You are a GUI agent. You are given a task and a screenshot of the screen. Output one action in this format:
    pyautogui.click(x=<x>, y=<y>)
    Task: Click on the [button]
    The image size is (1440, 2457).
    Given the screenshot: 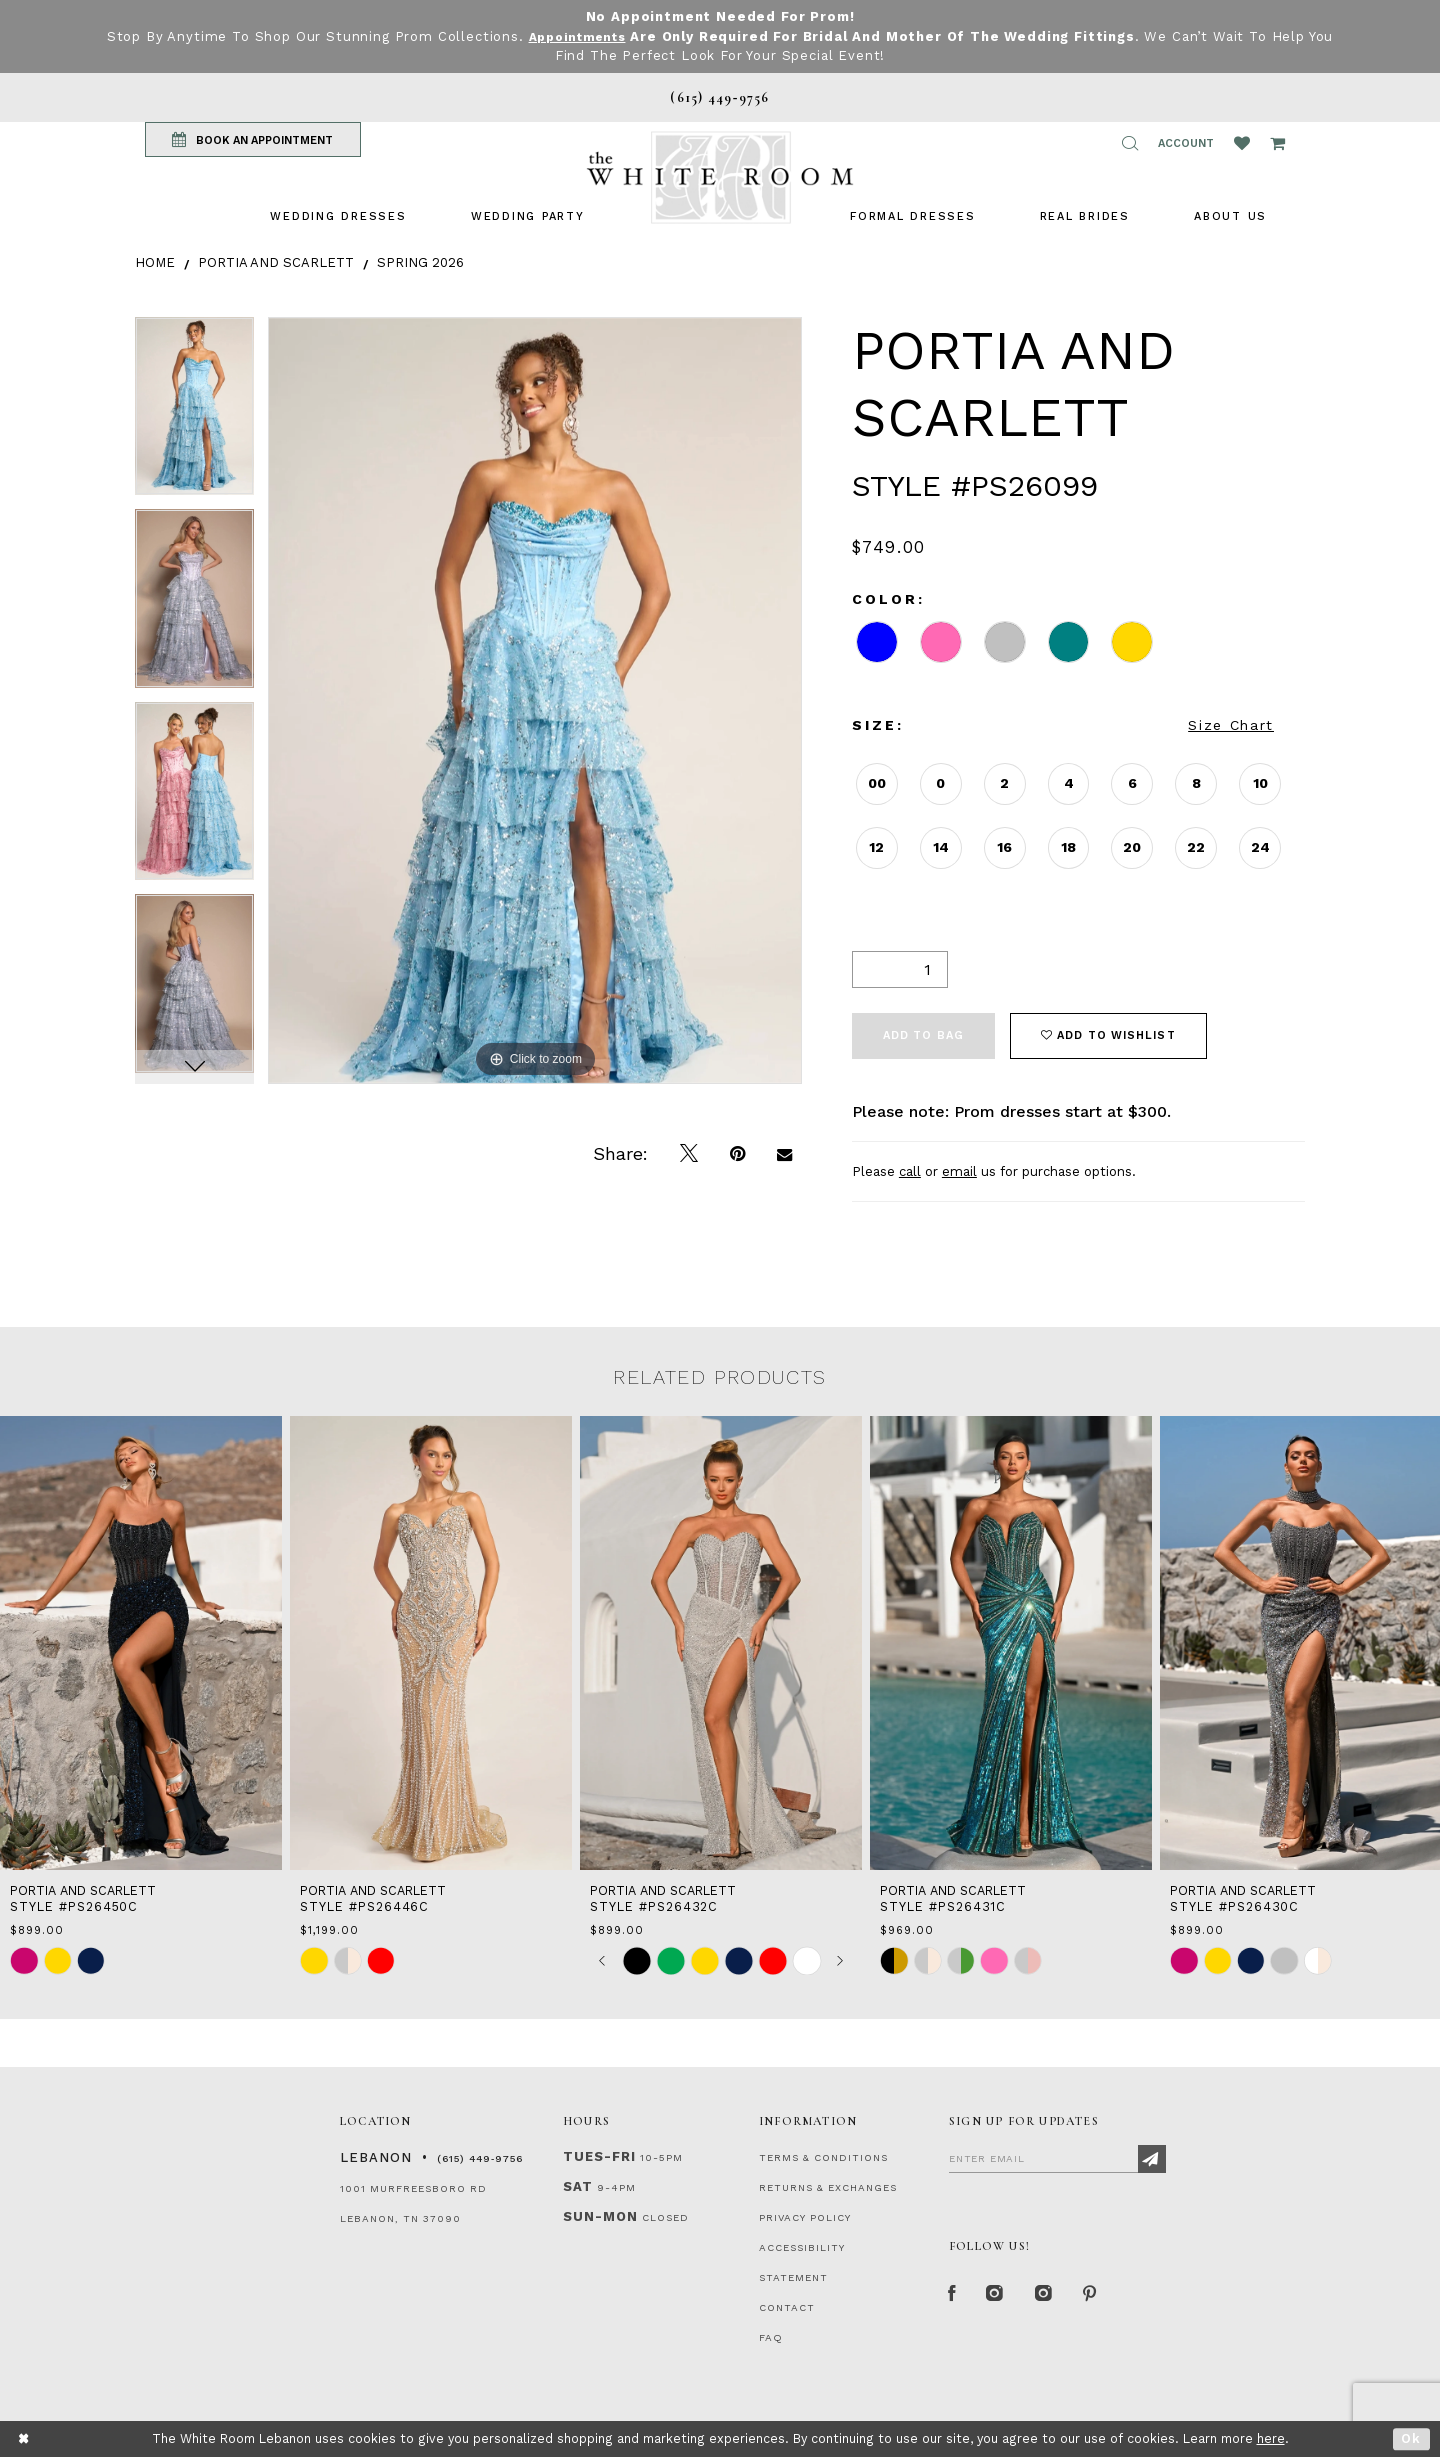 What is the action you would take?
    pyautogui.click(x=1130, y=143)
    